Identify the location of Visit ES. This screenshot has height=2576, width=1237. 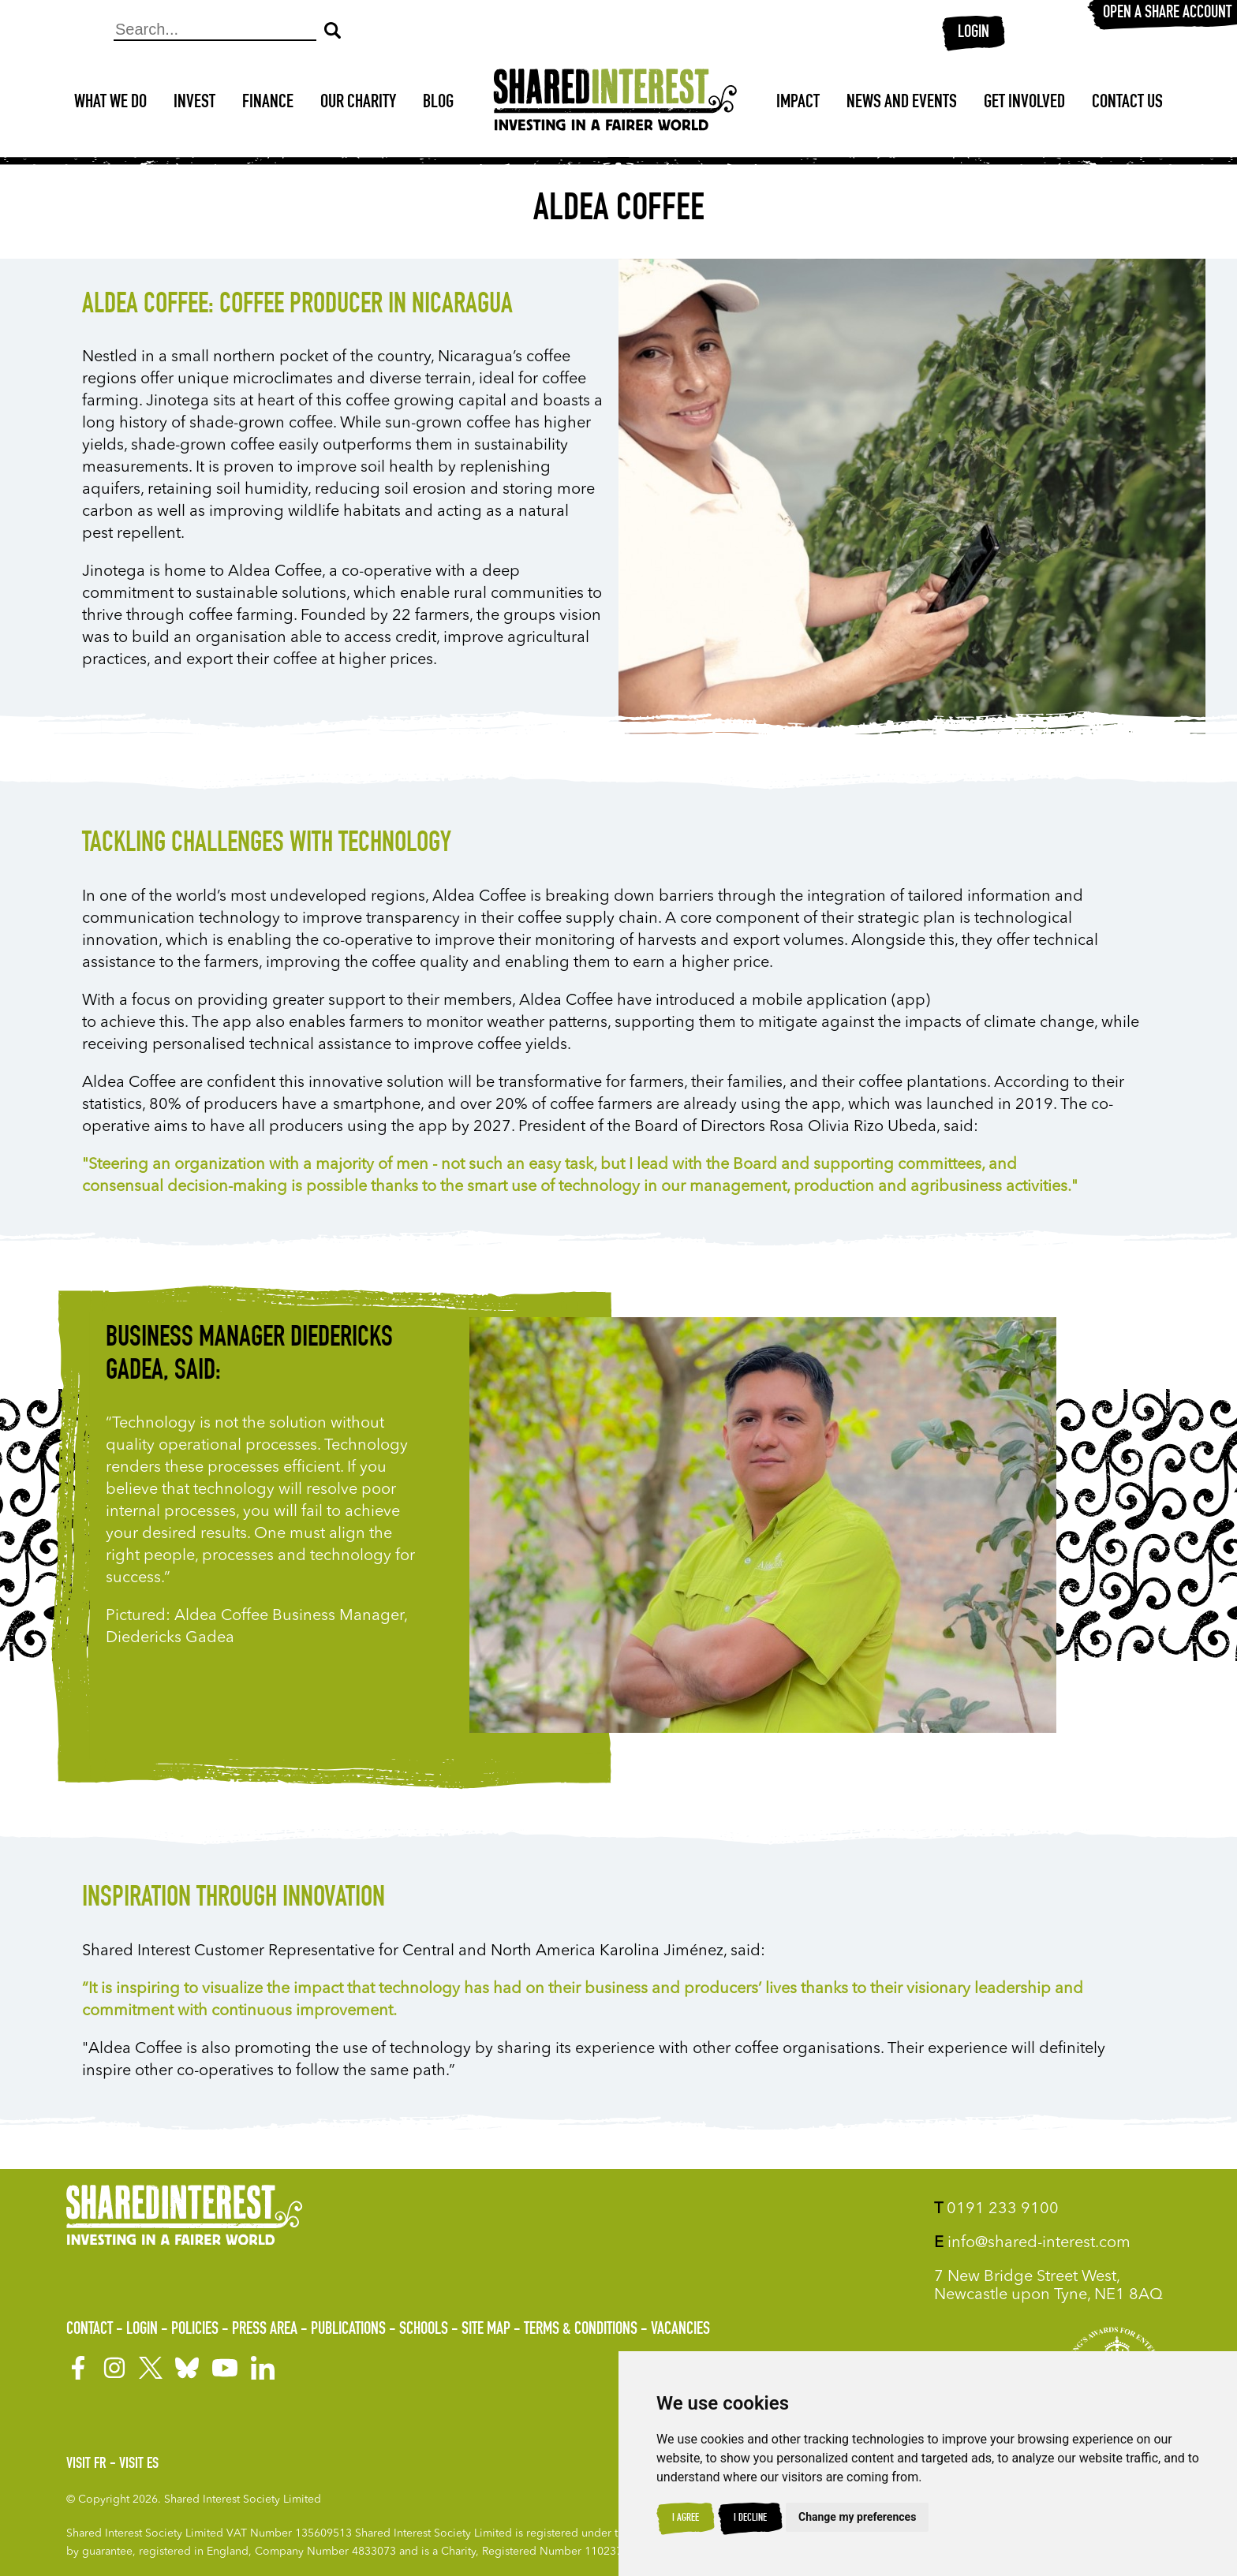
(139, 2465).